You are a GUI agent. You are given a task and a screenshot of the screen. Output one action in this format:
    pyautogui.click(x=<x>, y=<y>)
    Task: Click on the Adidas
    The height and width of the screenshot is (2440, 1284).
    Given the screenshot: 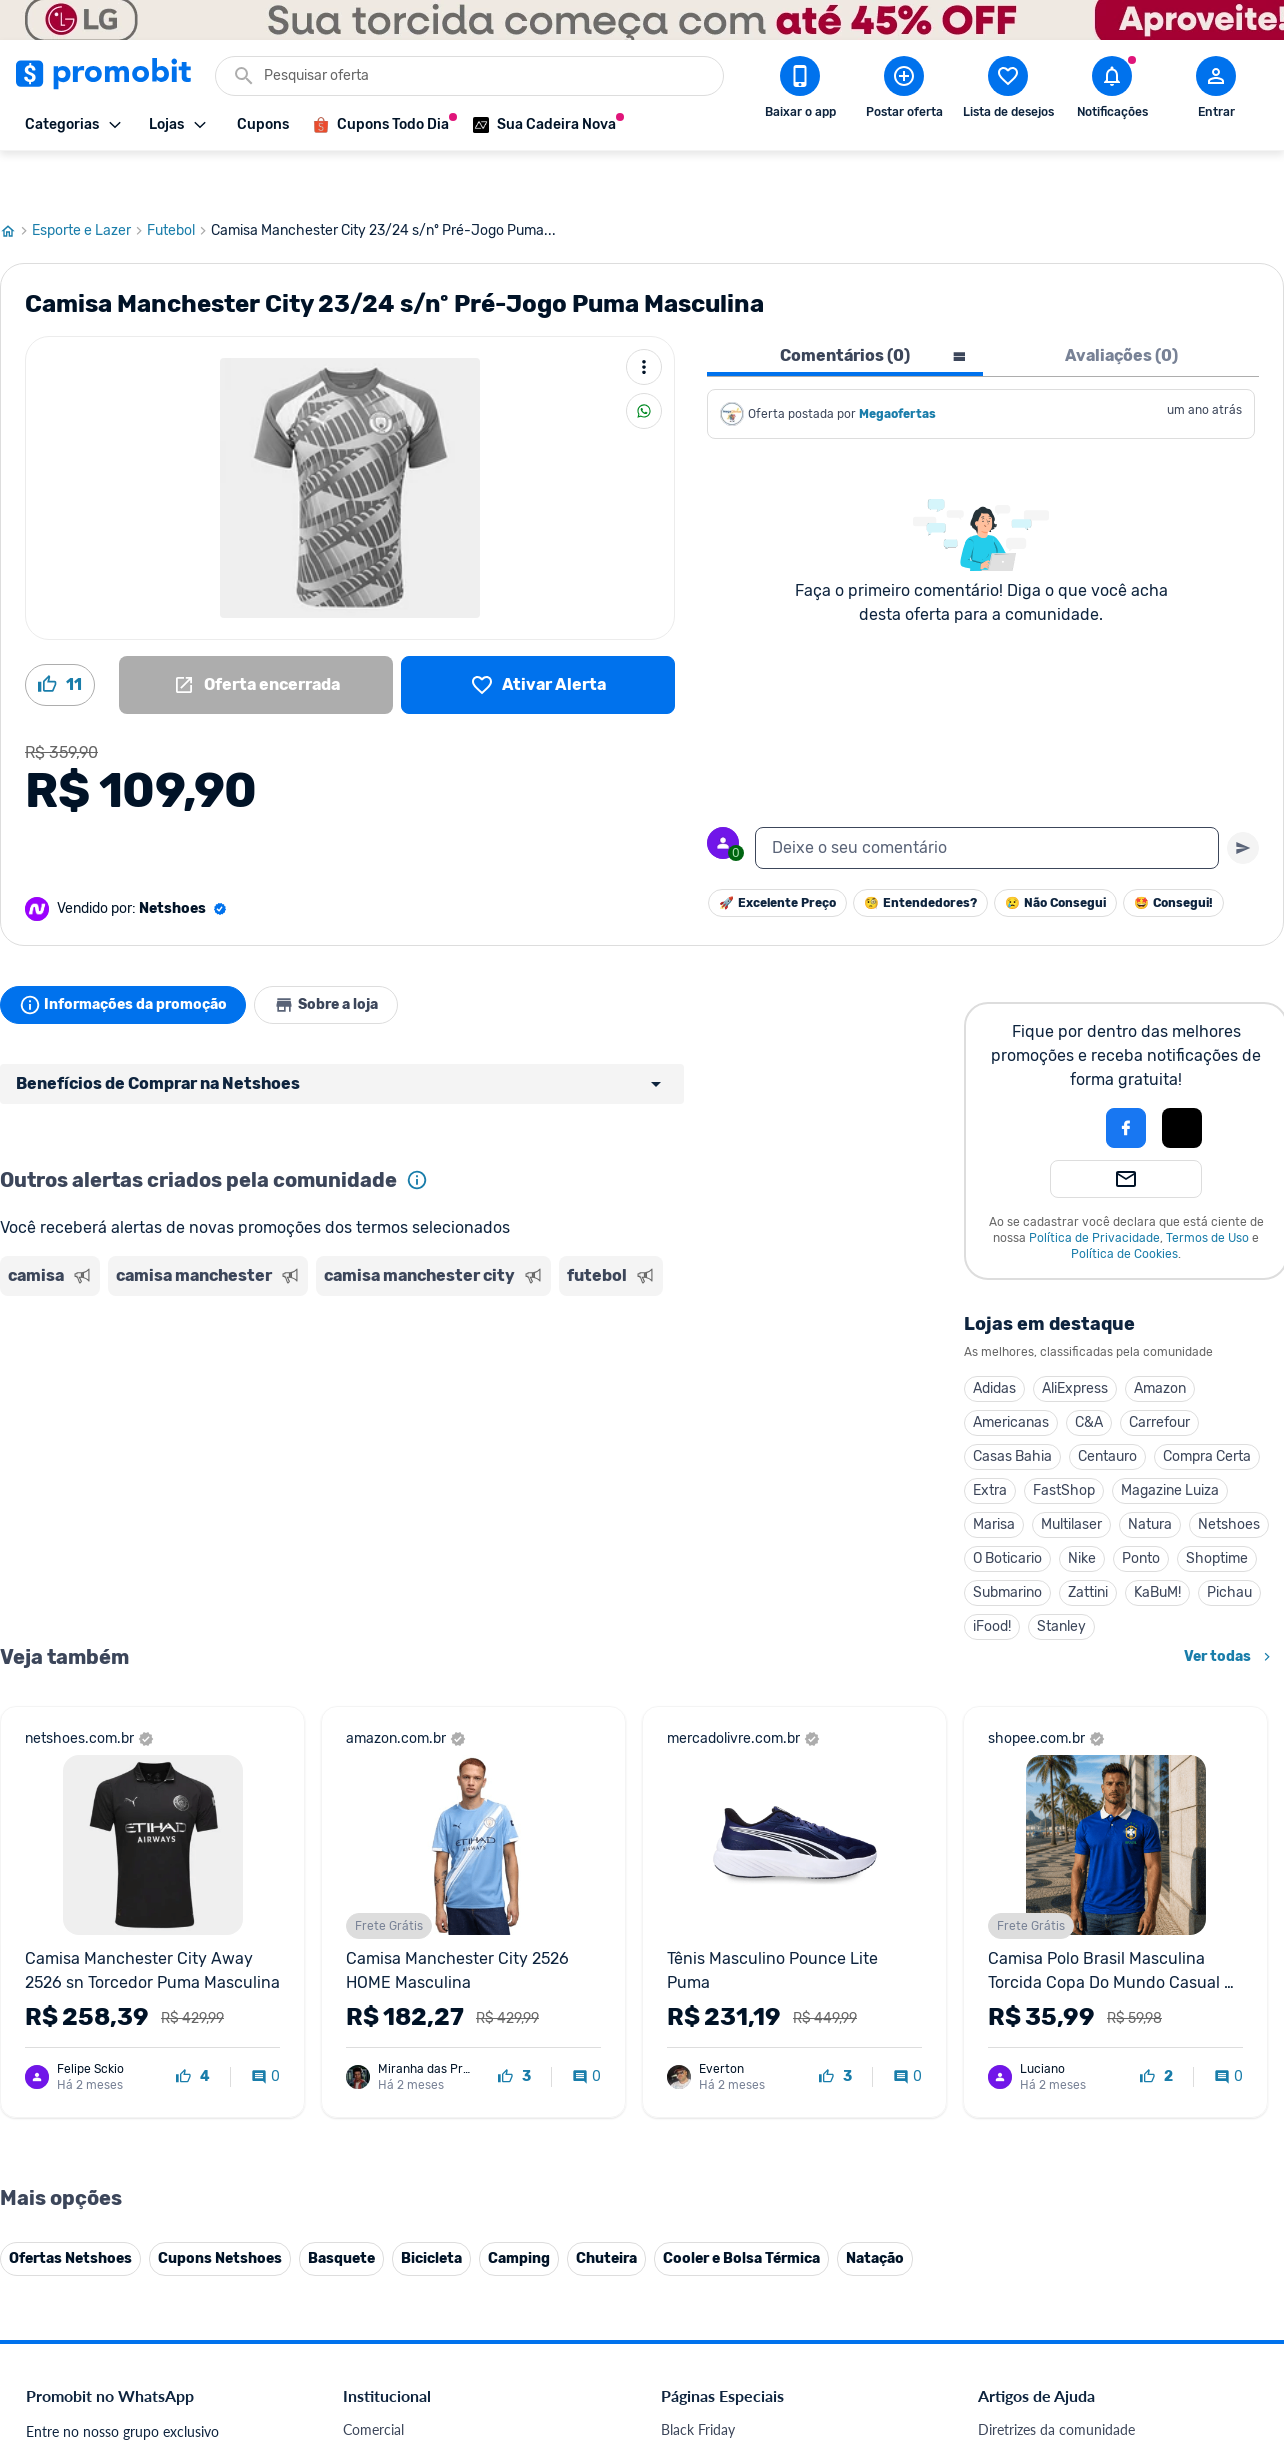 What is the action you would take?
    pyautogui.click(x=994, y=1340)
    